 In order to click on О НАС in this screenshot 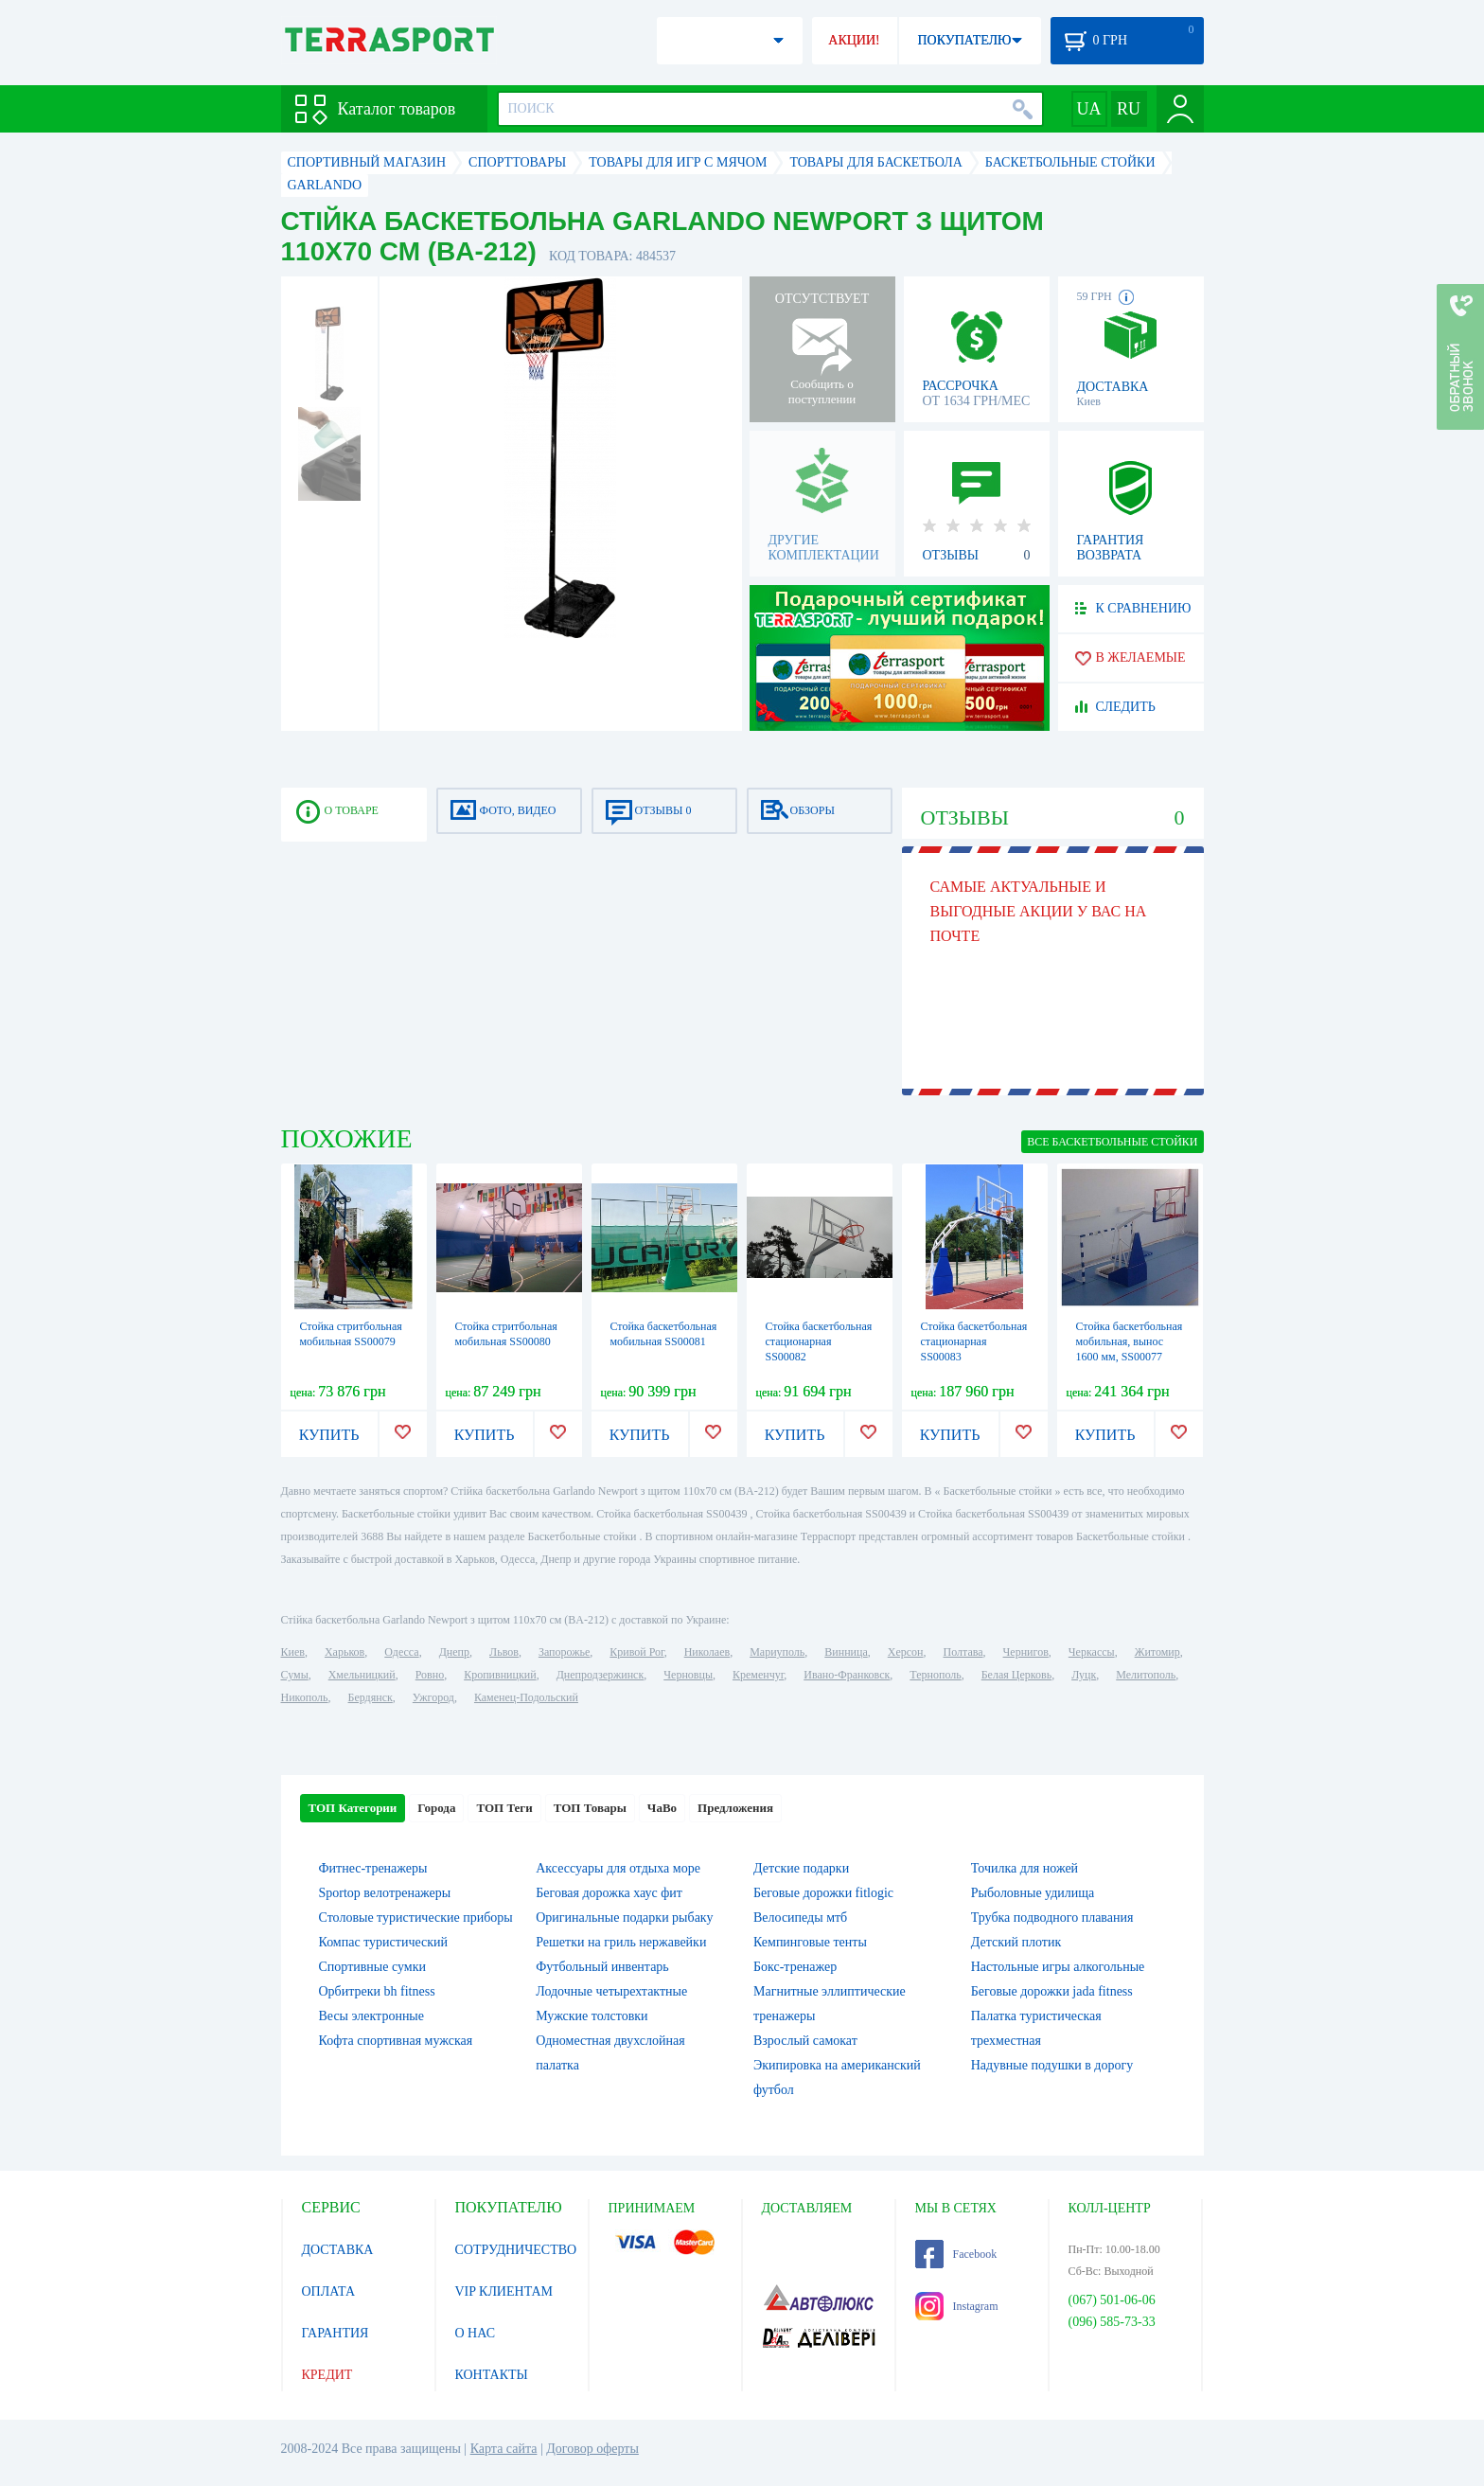, I will do `click(475, 2333)`.